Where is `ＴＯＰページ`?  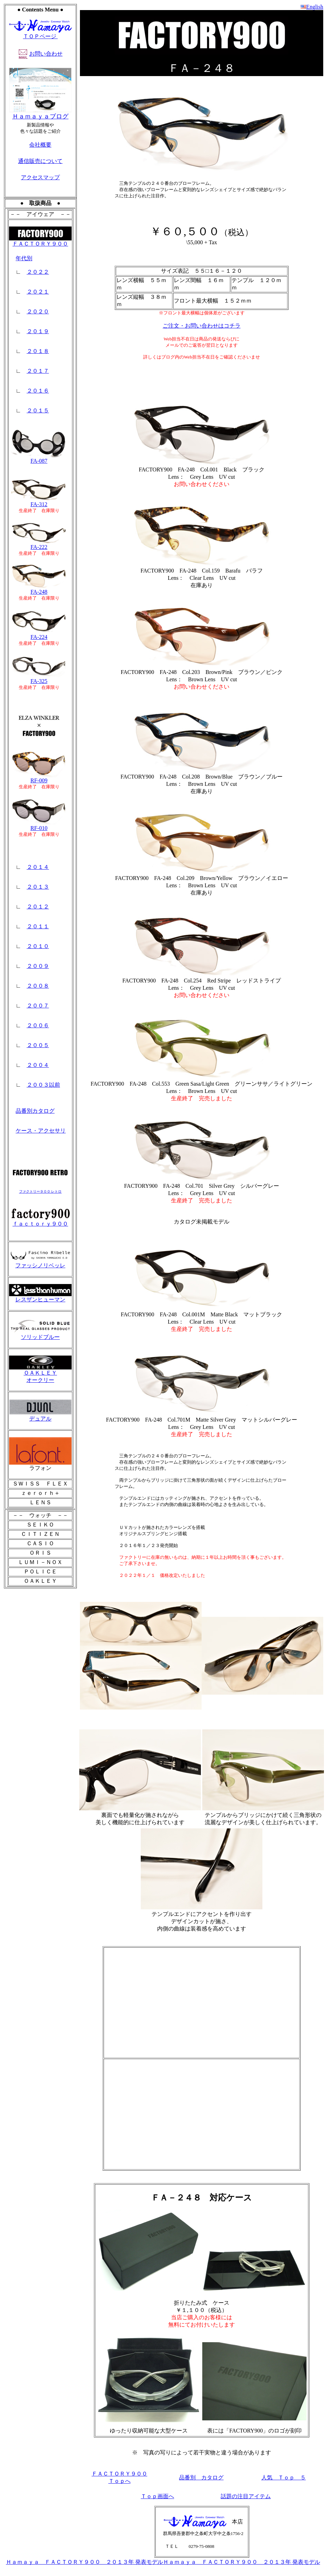 ＴＯＰページ is located at coordinates (40, 36).